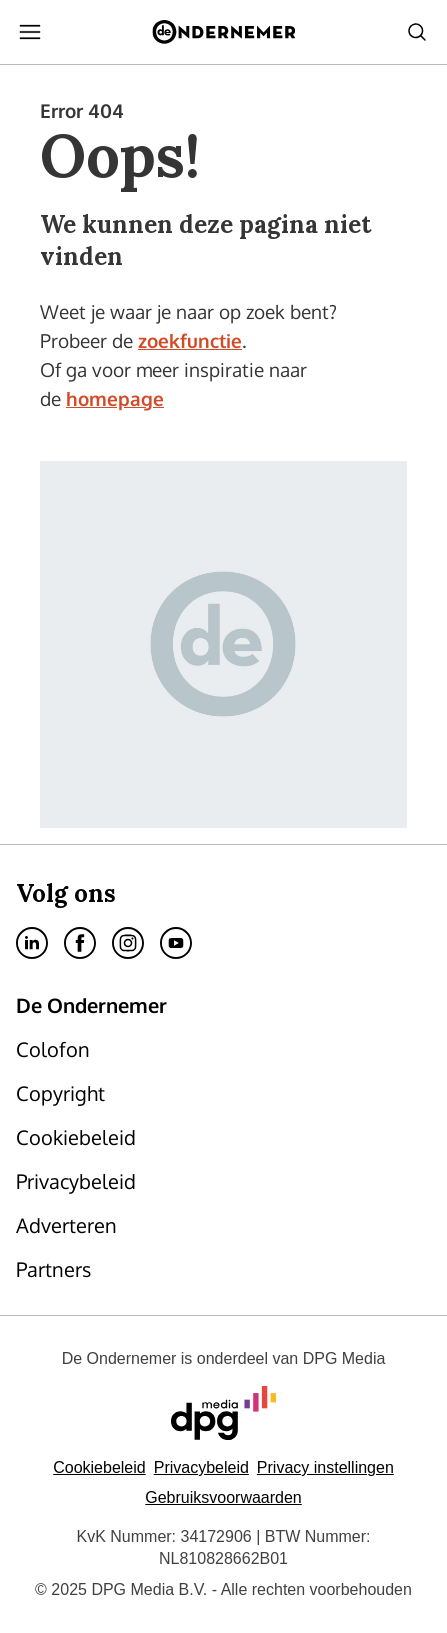 The image size is (447, 1633). I want to click on Gebruiksvoorwaarden [Lees verder over de gebruiksvoorwaarden van DPG Media.], so click(223, 1497).